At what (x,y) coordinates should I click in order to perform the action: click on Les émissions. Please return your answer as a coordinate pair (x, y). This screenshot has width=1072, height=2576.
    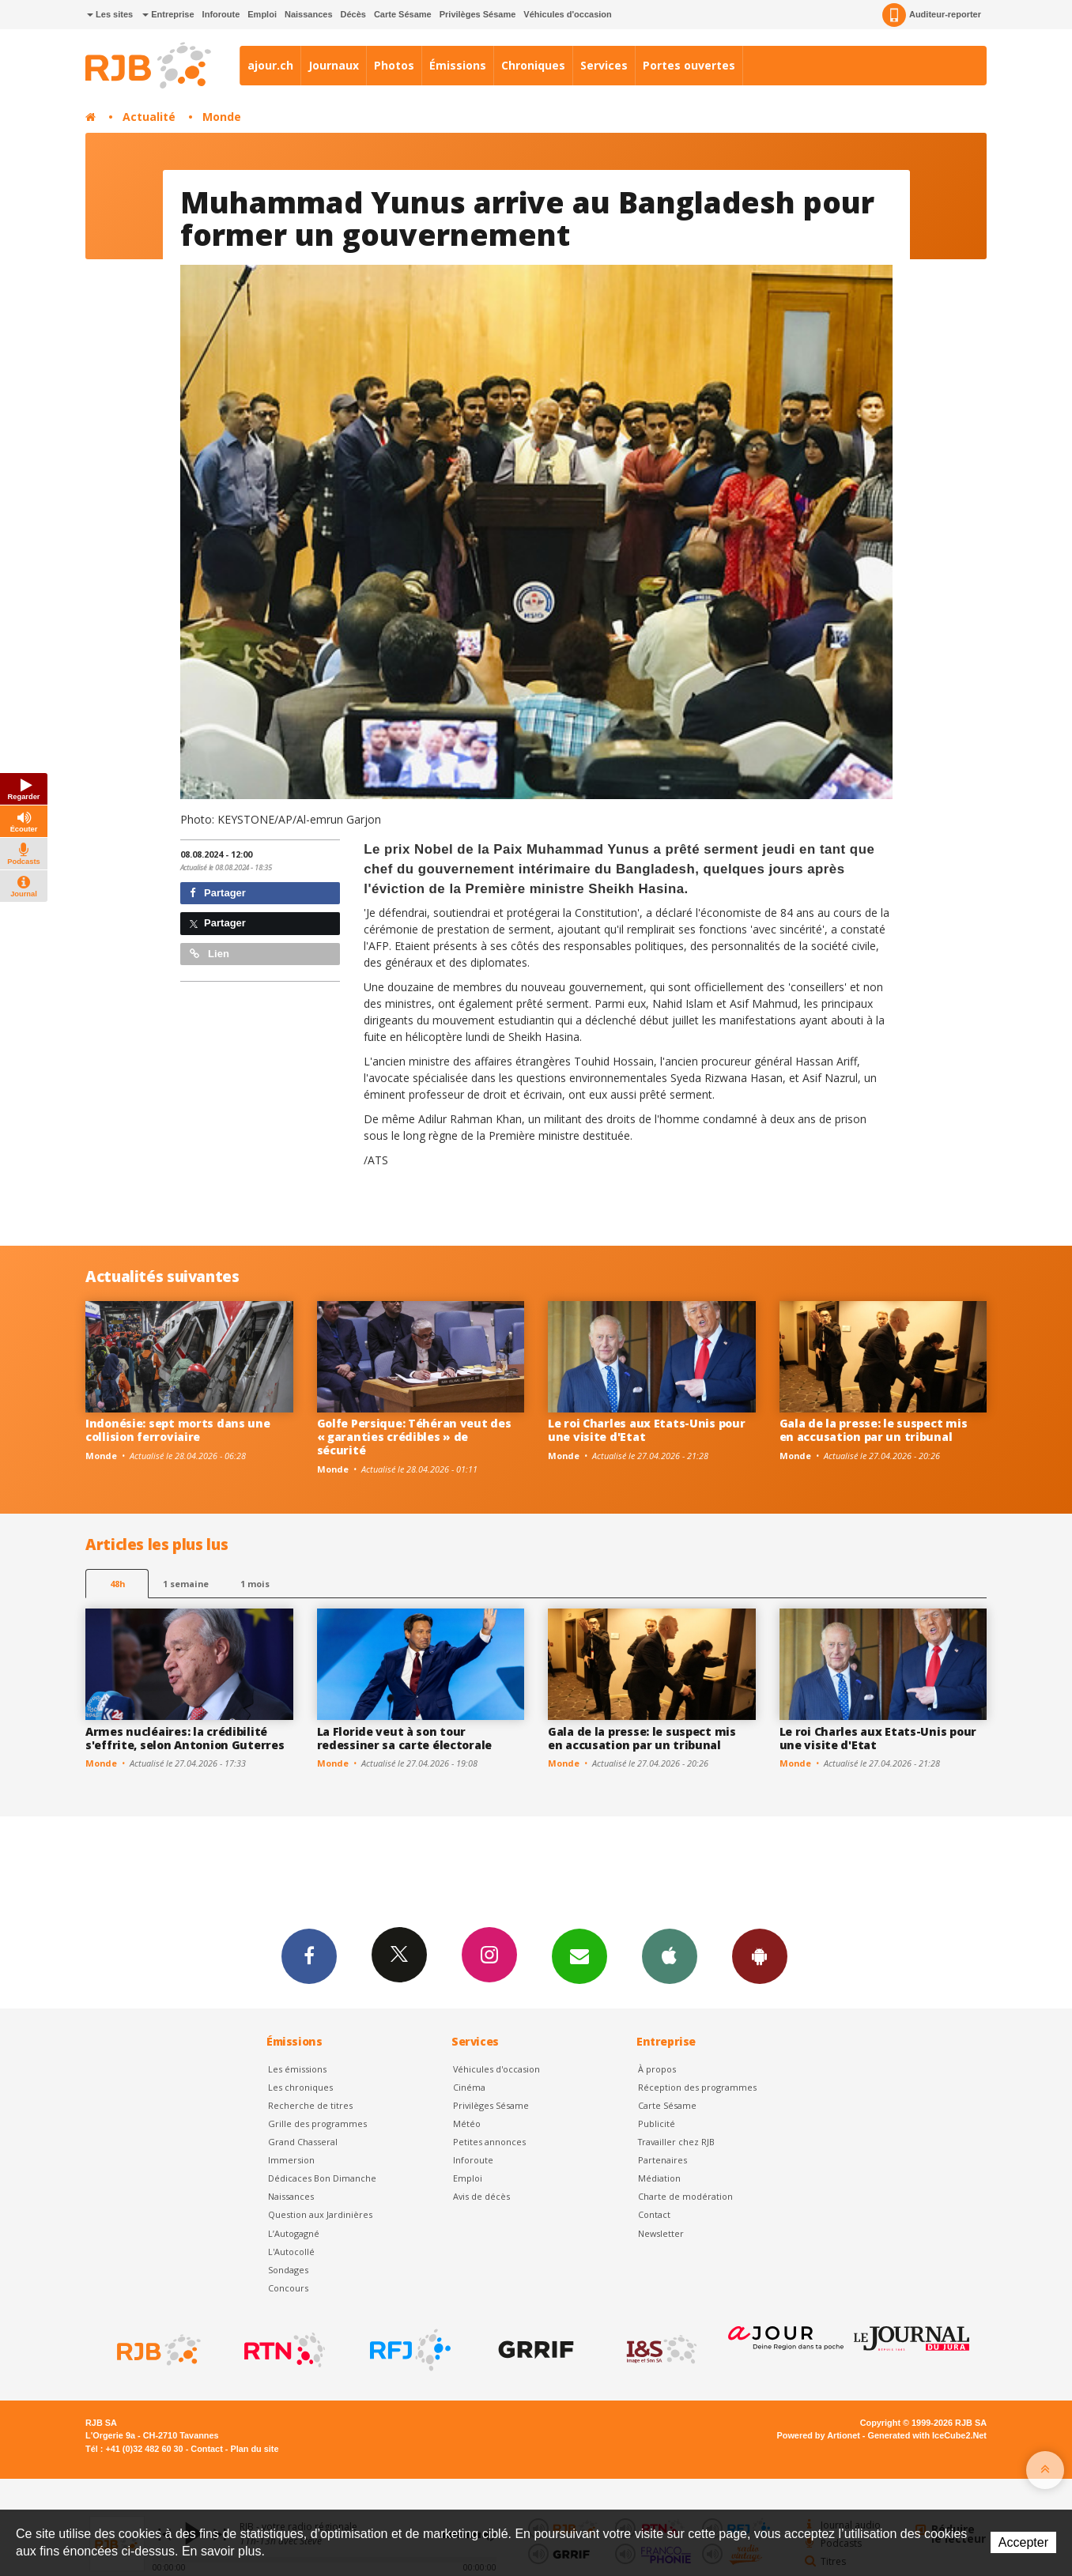
    Looking at the image, I should click on (297, 2069).